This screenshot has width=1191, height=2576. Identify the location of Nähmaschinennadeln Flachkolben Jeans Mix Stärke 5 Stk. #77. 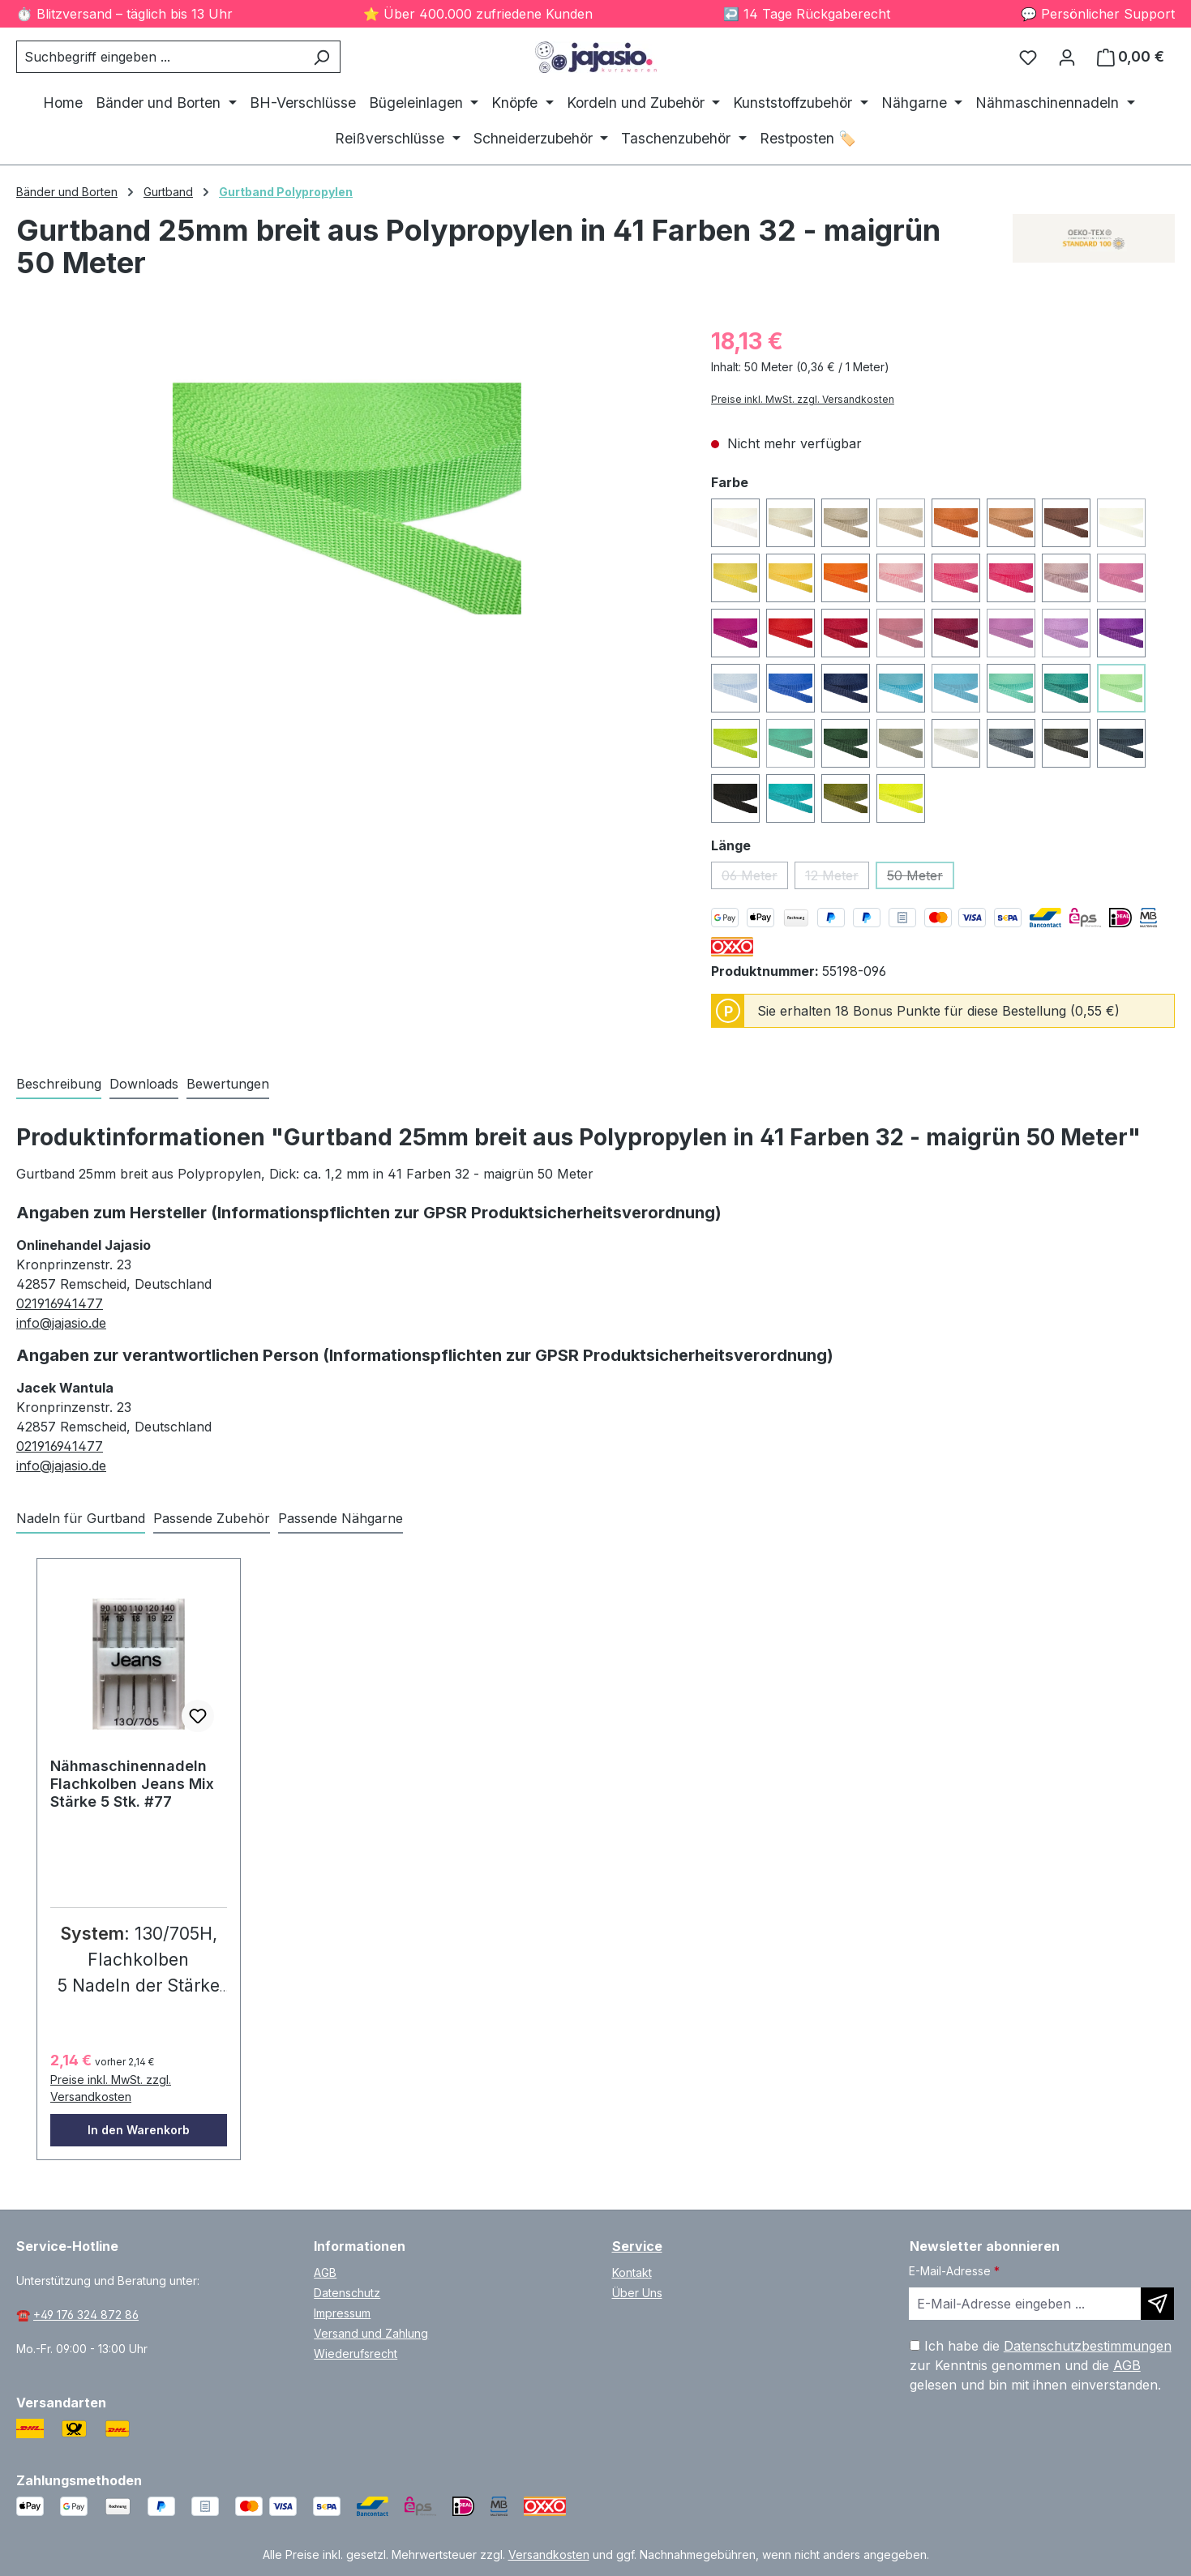
(132, 1783).